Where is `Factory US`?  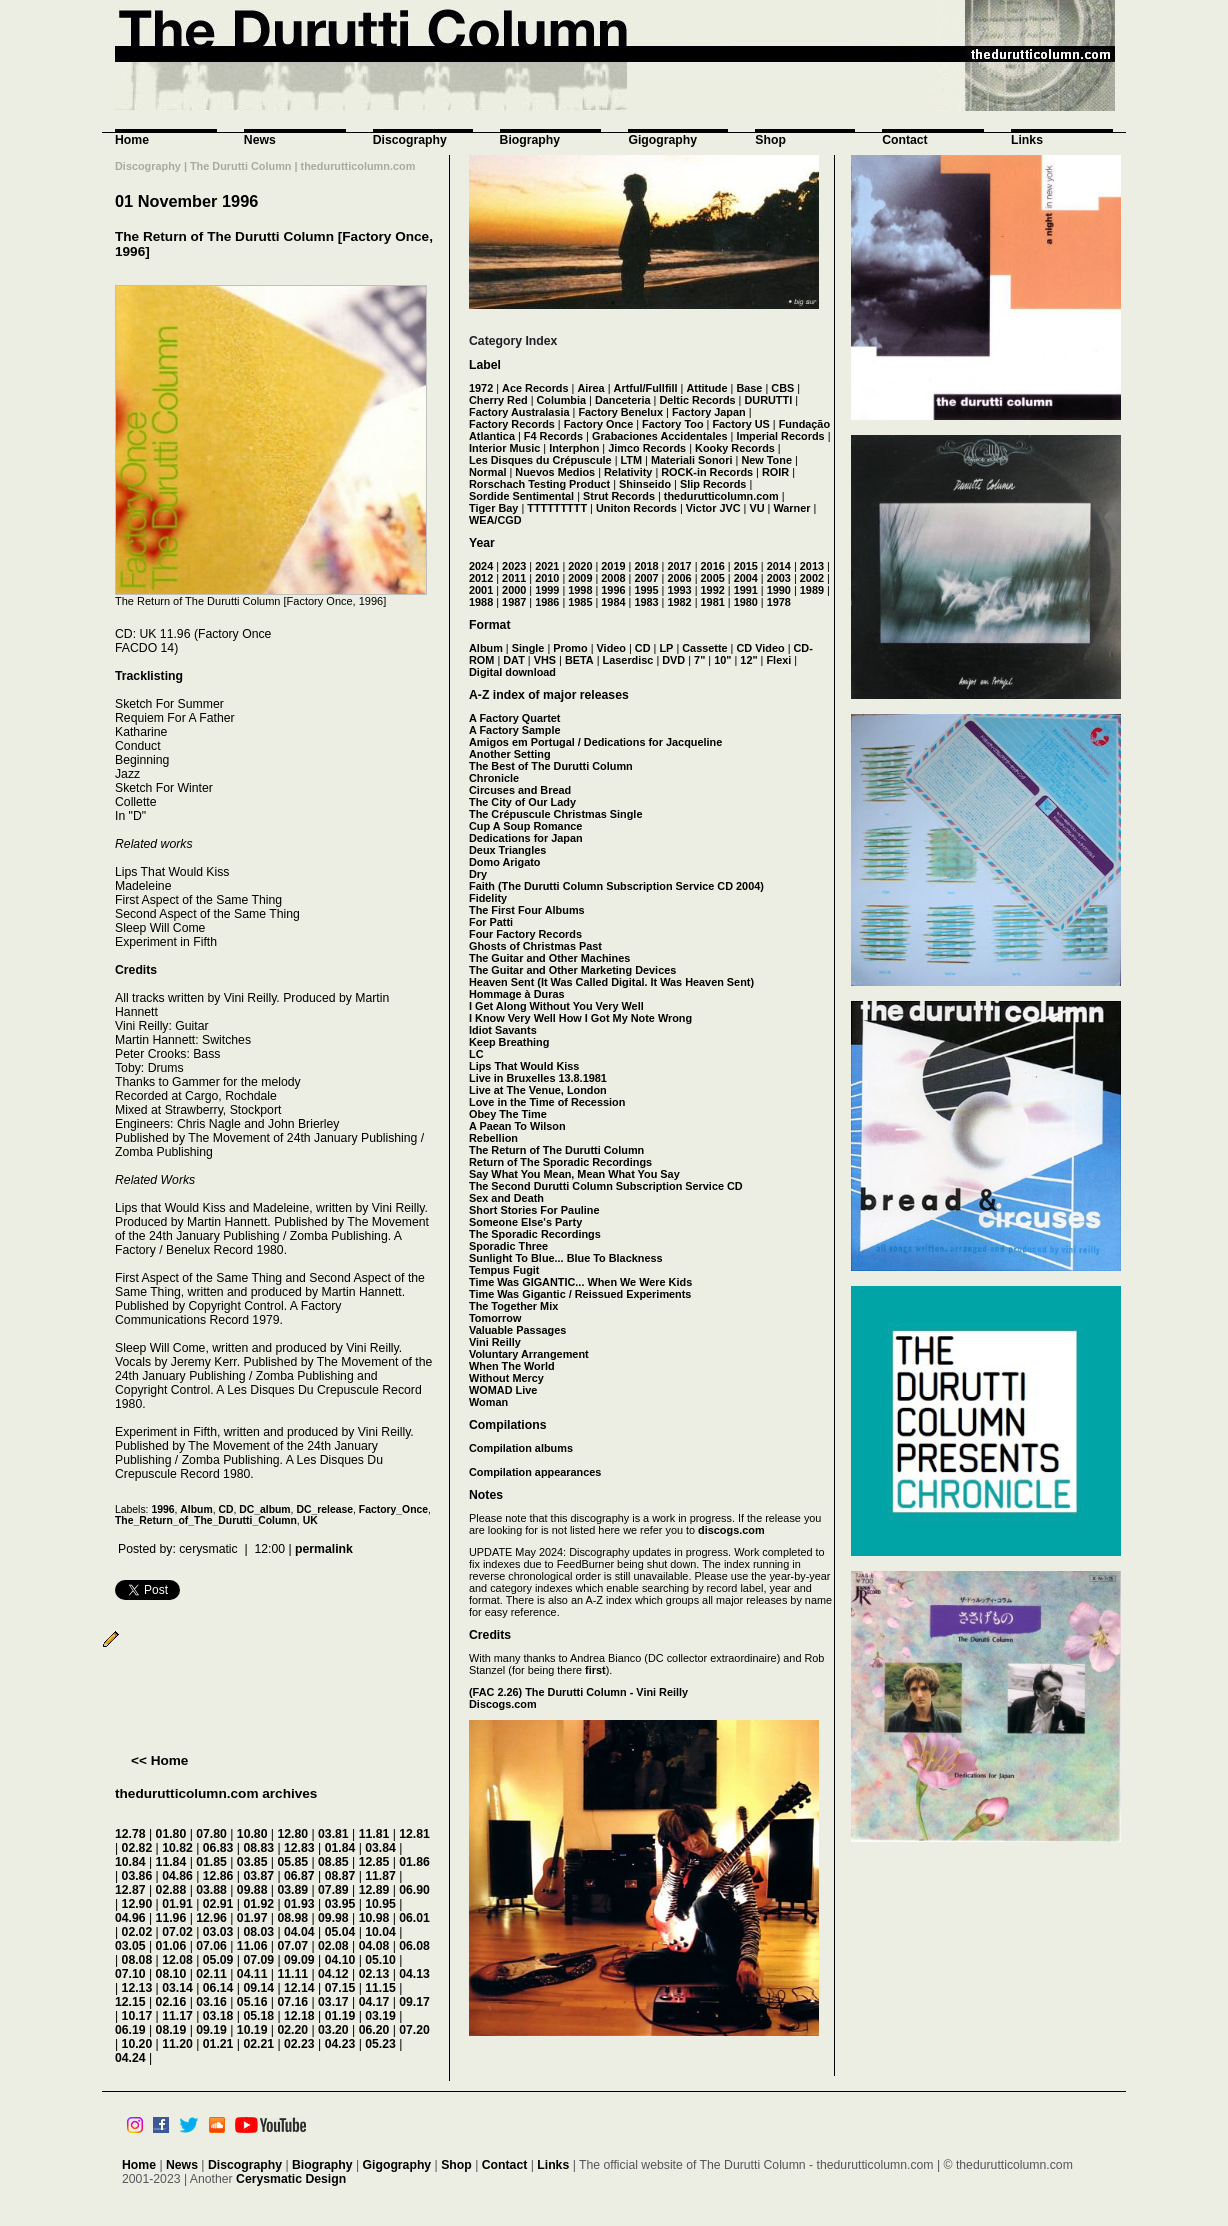
Factory US is located at coordinates (740, 424).